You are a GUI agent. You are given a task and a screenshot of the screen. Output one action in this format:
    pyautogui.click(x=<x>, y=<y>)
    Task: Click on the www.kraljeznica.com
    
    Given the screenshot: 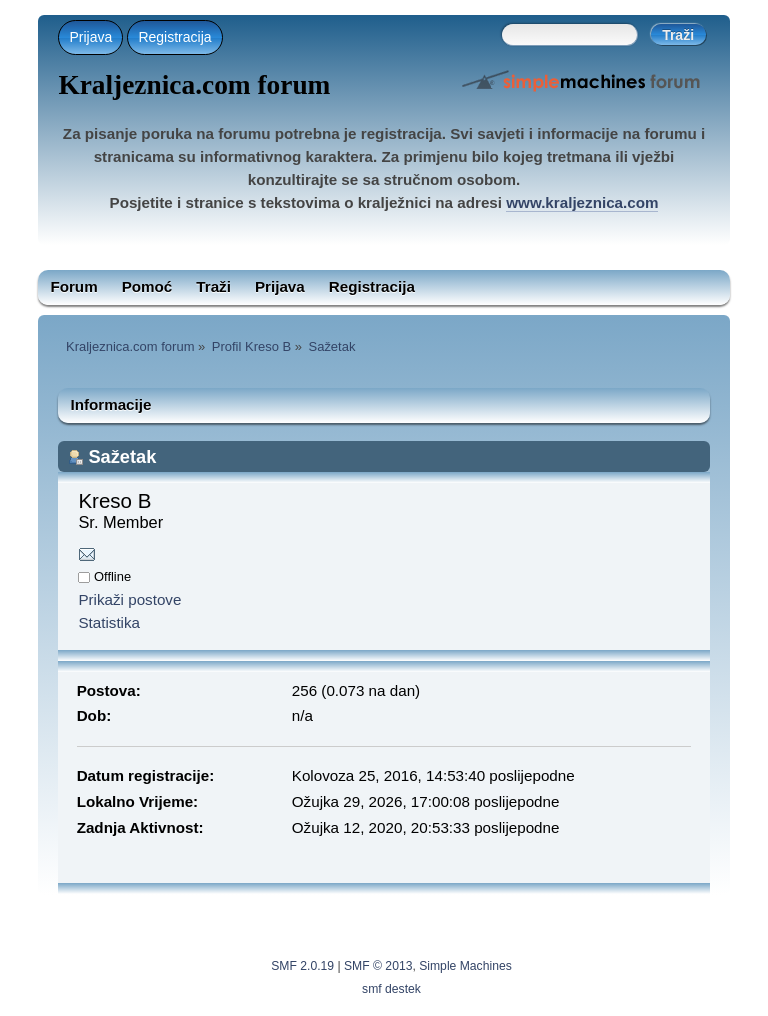 What is the action you would take?
    pyautogui.click(x=582, y=202)
    